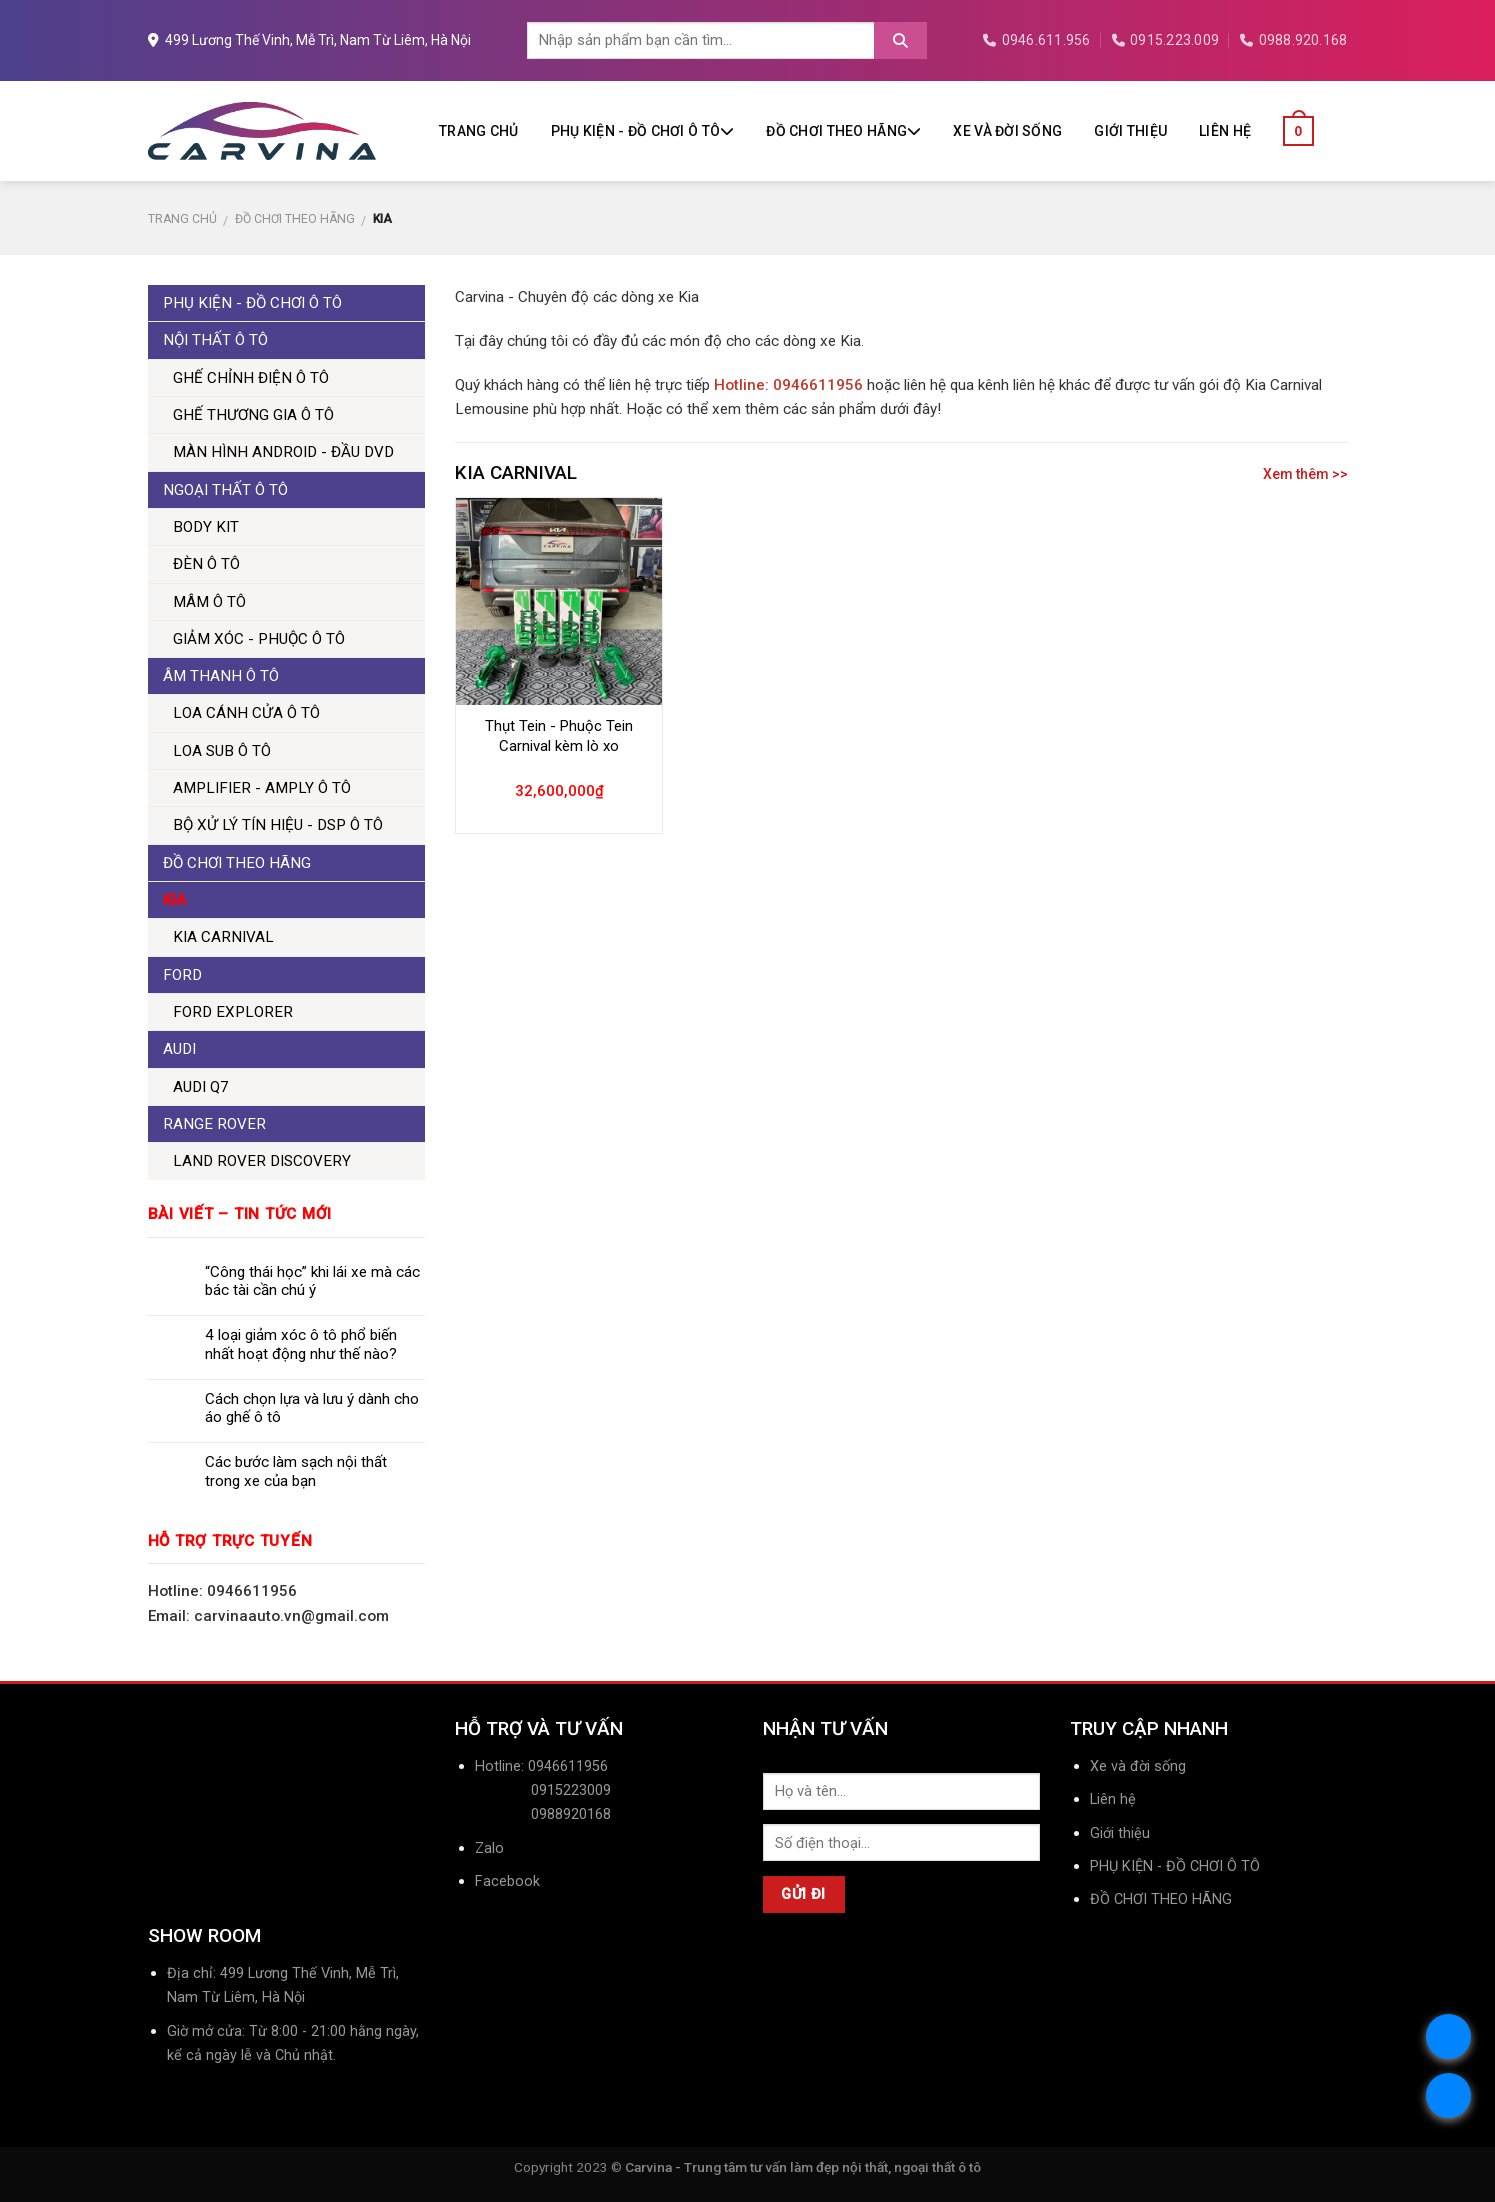 Image resolution: width=1495 pixels, height=2202 pixels. Describe the element at coordinates (643, 131) in the screenshot. I see `PHỤ KIỆN - ĐỒ CHƠI Ô TÔ` at that location.